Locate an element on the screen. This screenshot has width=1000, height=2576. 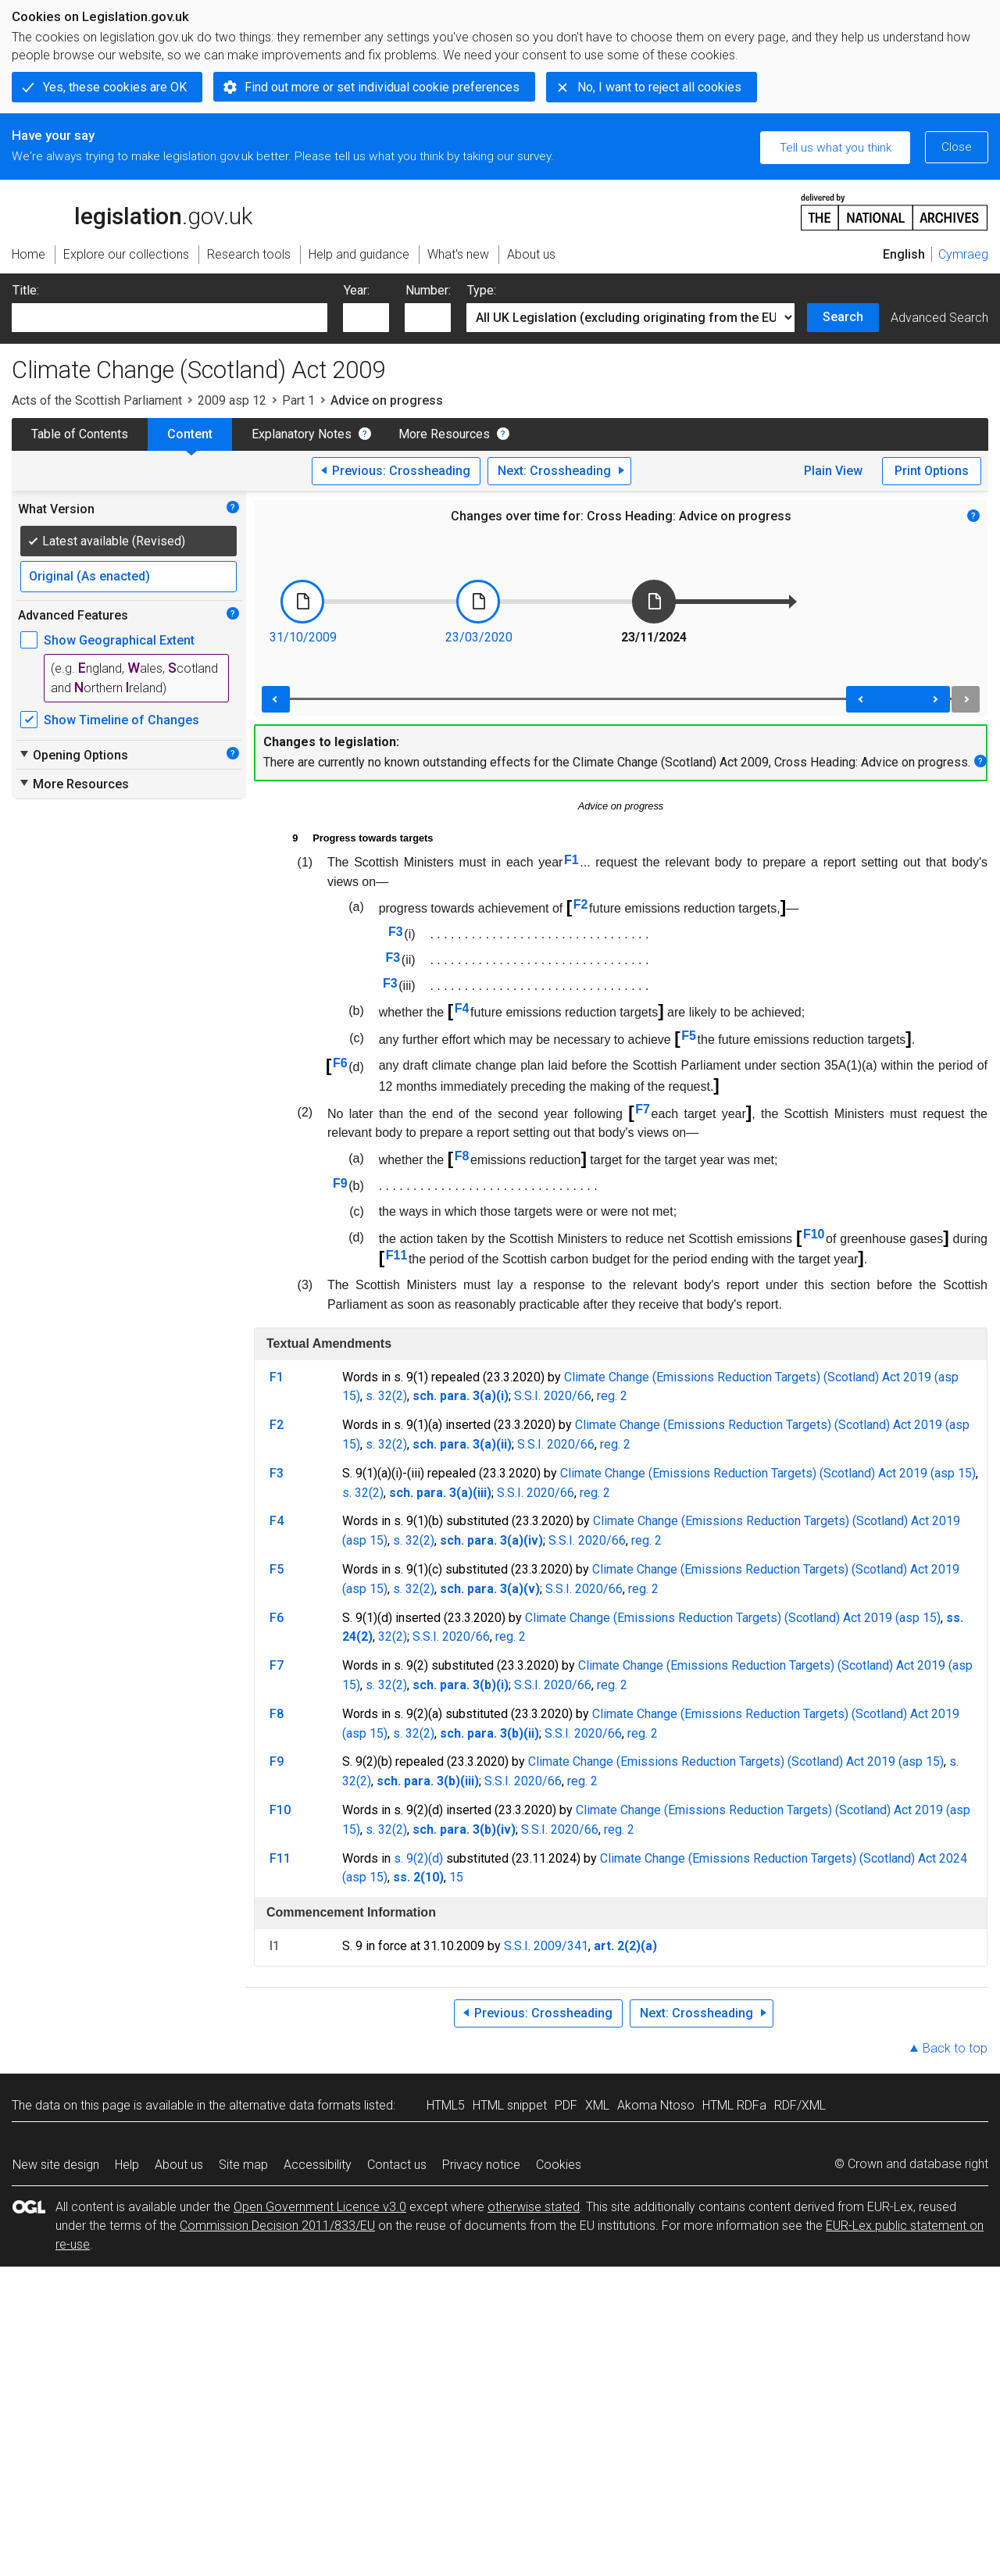
s. 9(2)(d) is located at coordinates (418, 1858).